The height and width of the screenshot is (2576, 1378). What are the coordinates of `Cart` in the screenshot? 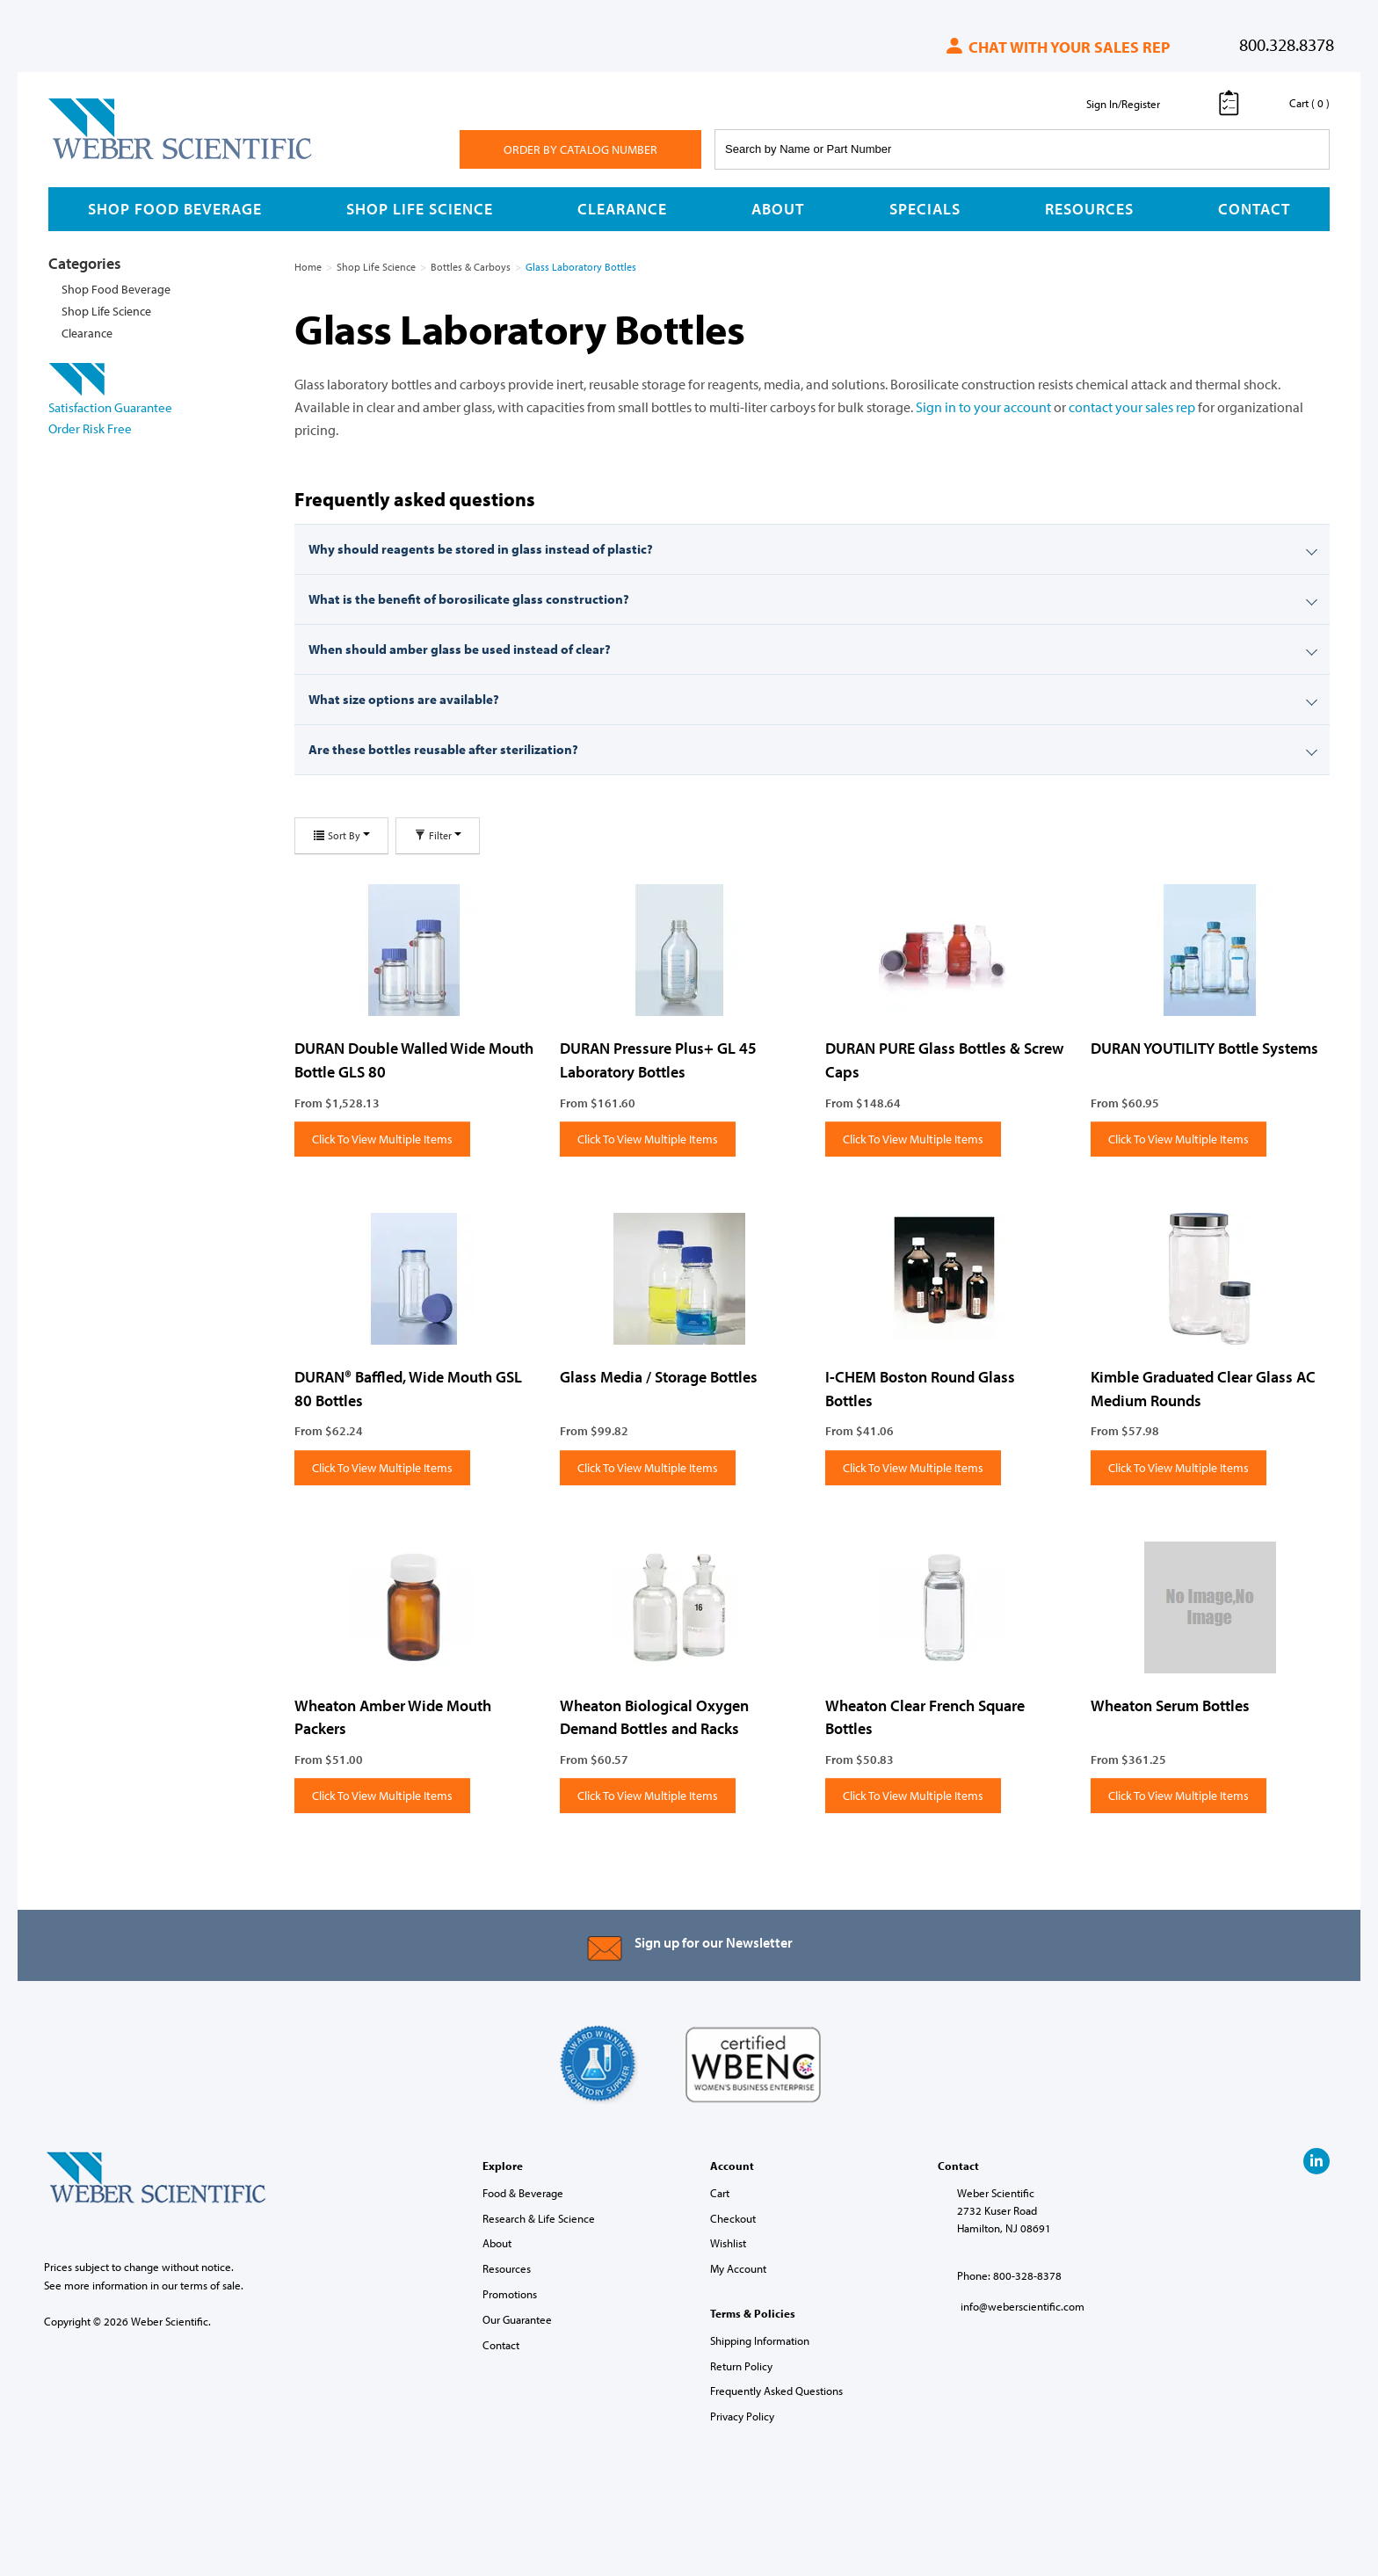 It's located at (719, 2193).